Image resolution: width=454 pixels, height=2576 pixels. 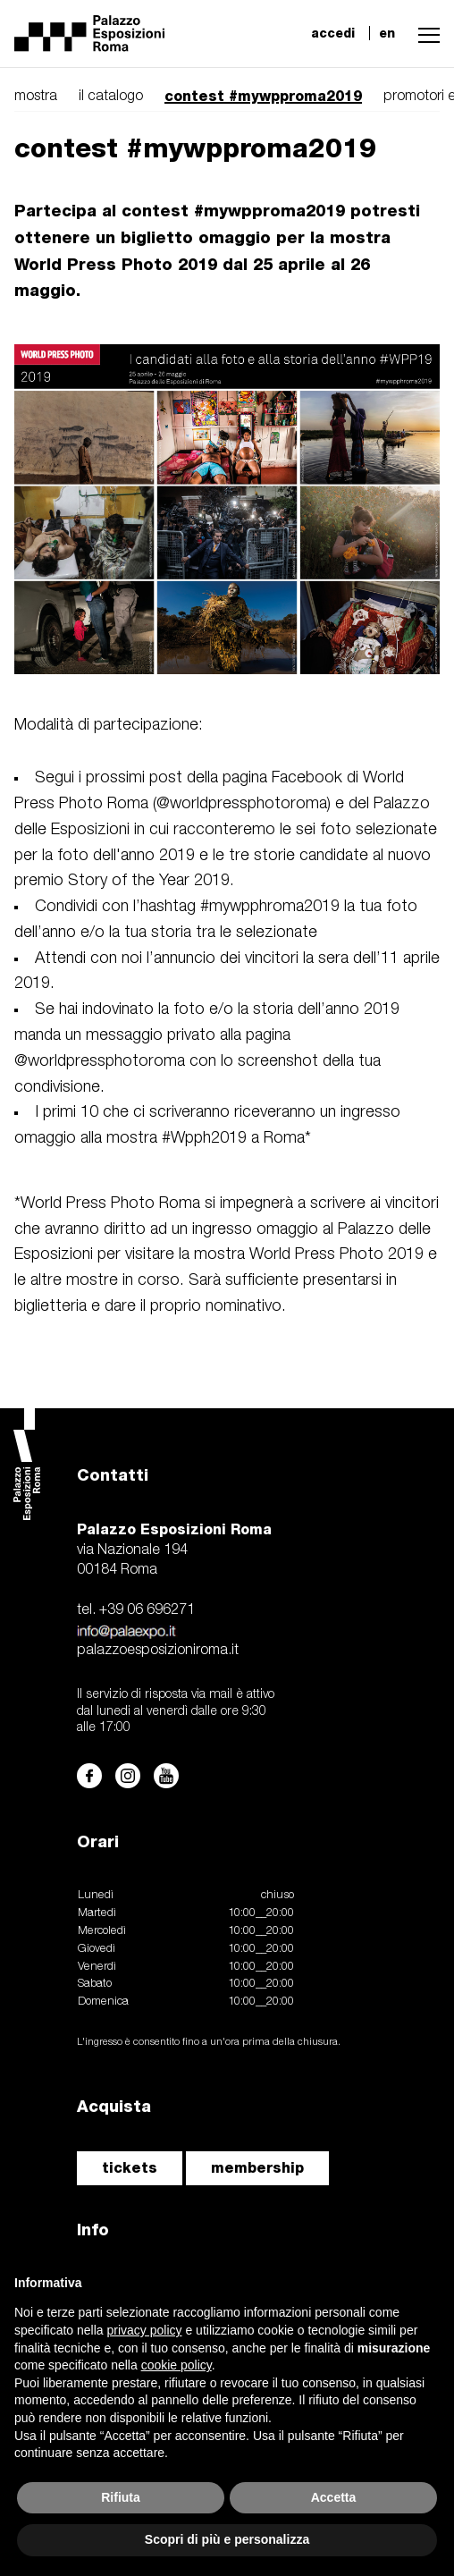 What do you see at coordinates (334, 2497) in the screenshot?
I see `Accetta [button]` at bounding box center [334, 2497].